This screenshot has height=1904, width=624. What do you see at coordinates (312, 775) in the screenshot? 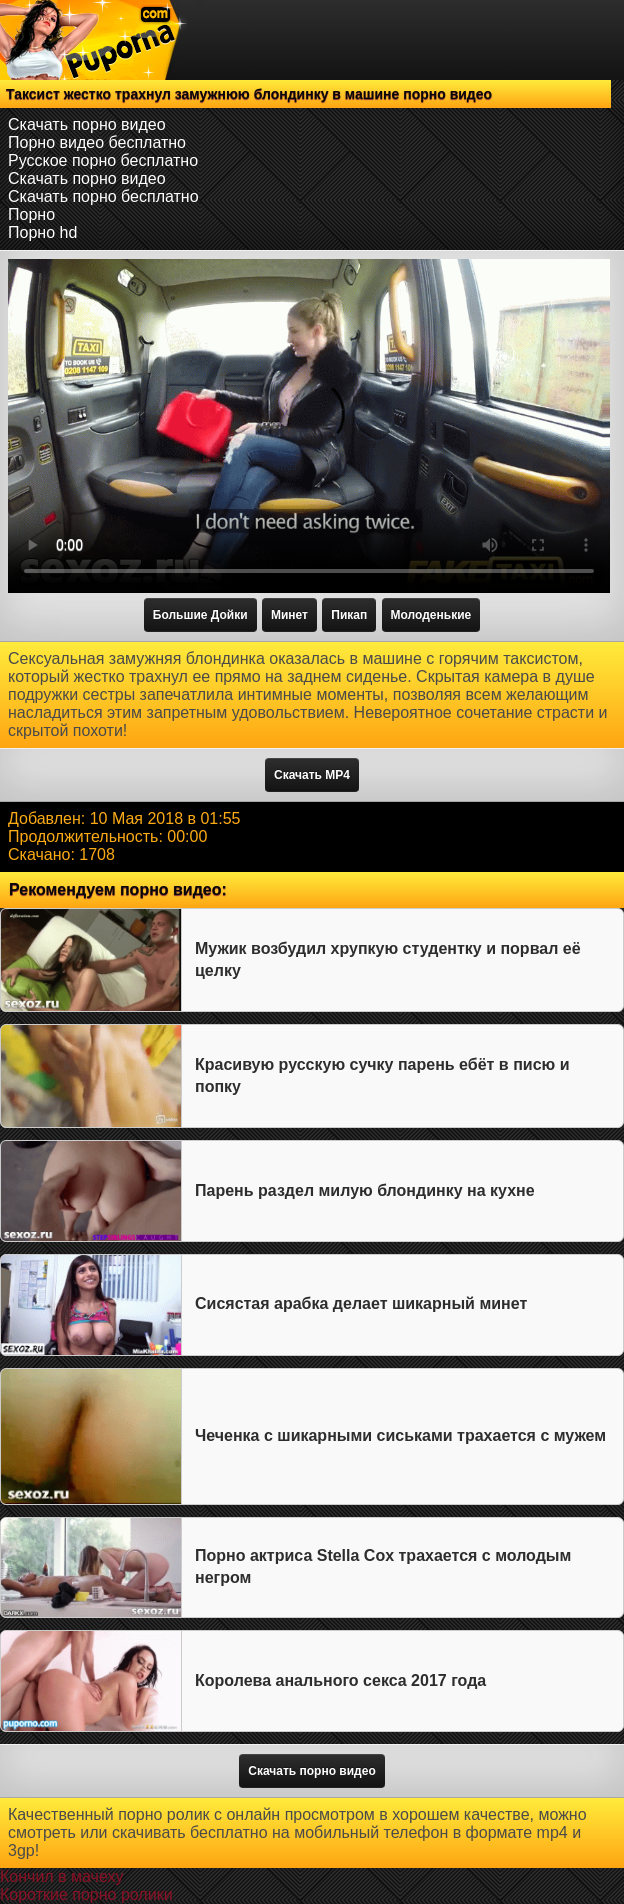
I see `Скачать MP4` at bounding box center [312, 775].